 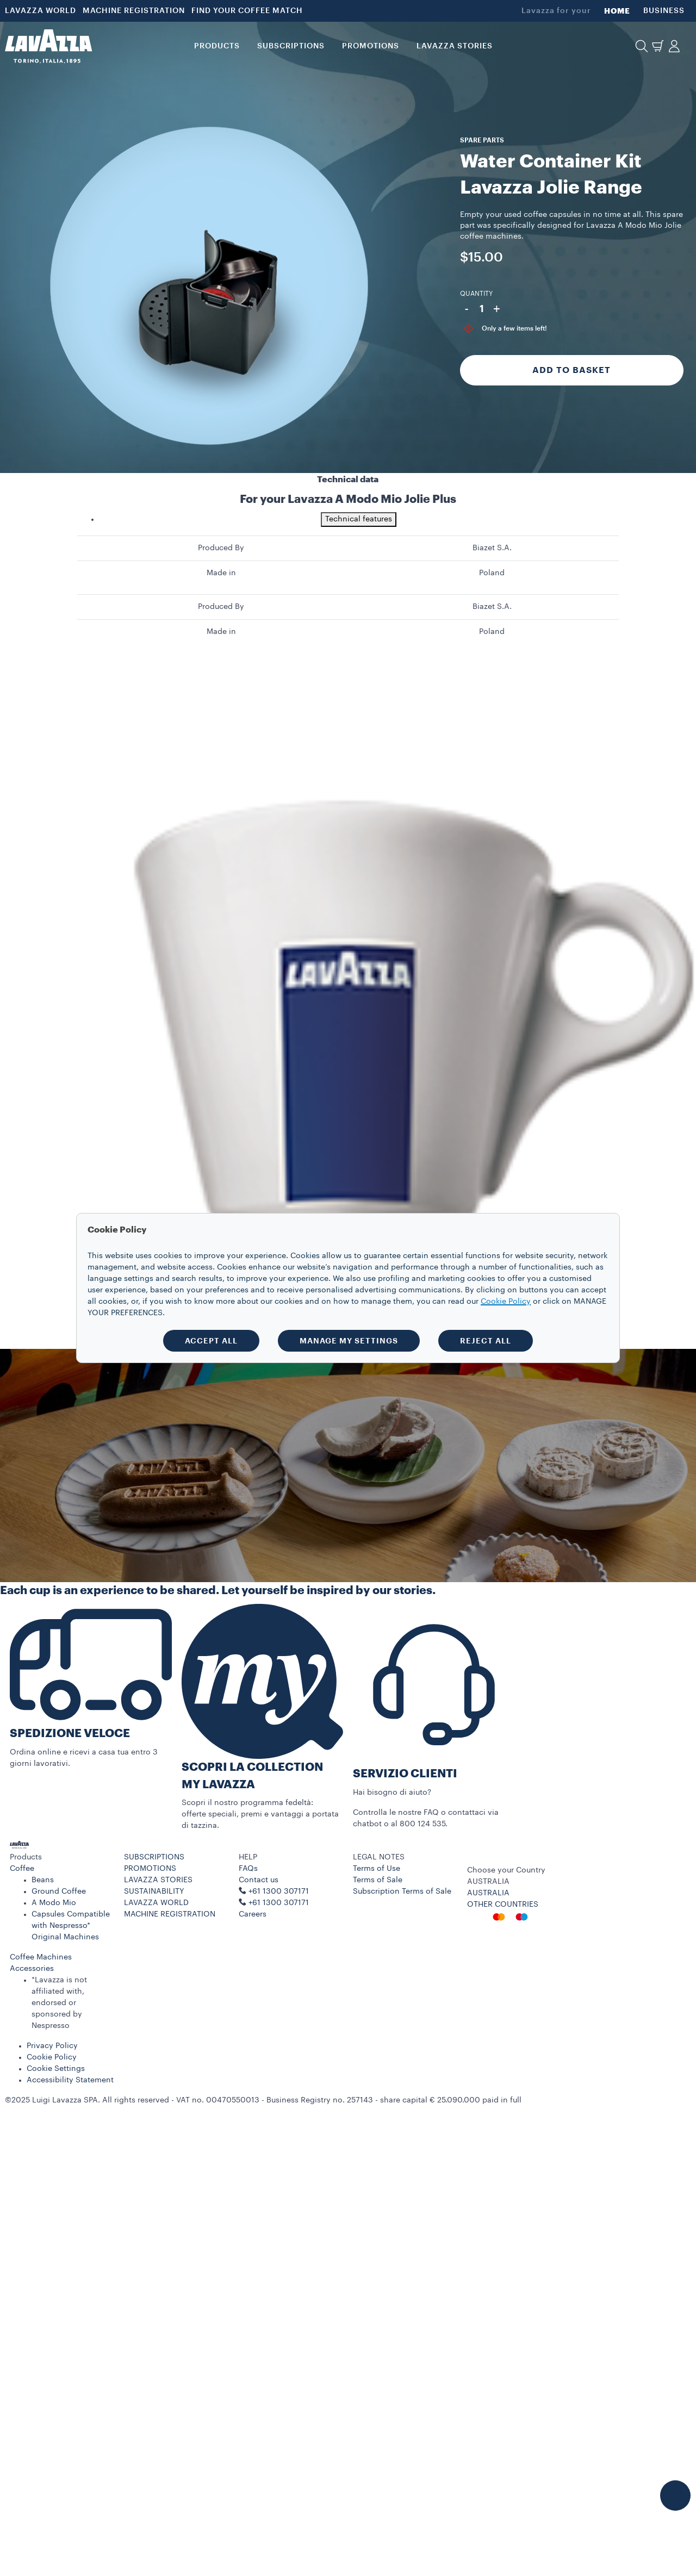 What do you see at coordinates (402, 1891) in the screenshot?
I see `Subscription Terms of Sale` at bounding box center [402, 1891].